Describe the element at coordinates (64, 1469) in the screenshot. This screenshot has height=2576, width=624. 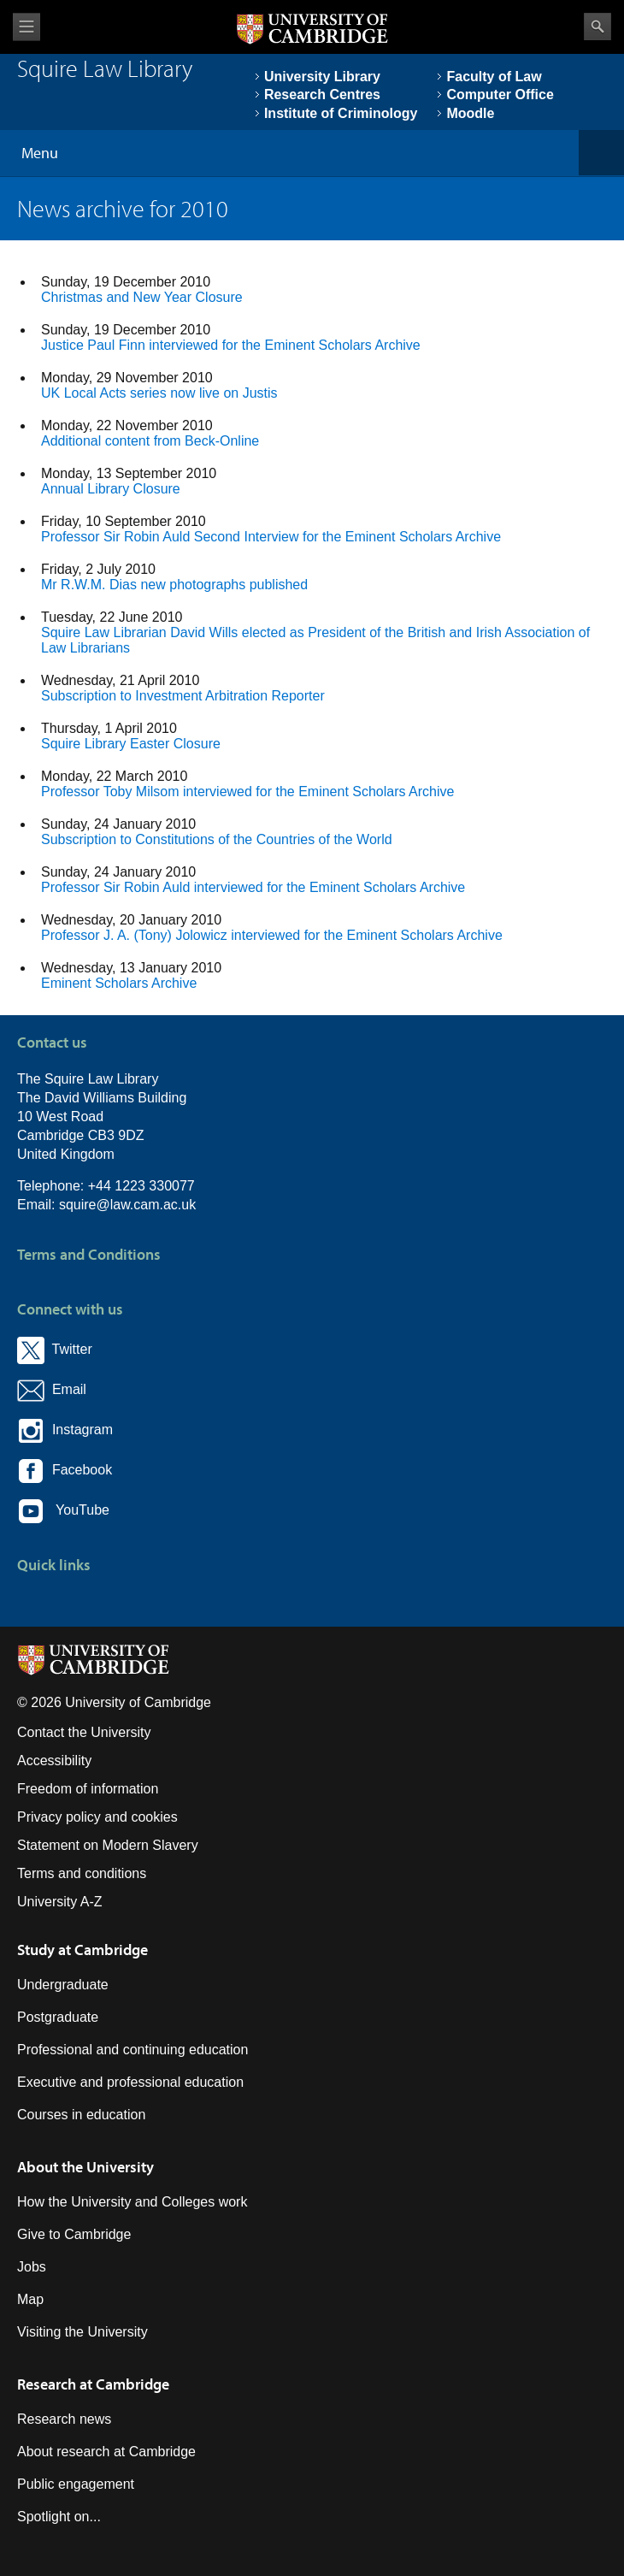
I see `Facebook` at that location.